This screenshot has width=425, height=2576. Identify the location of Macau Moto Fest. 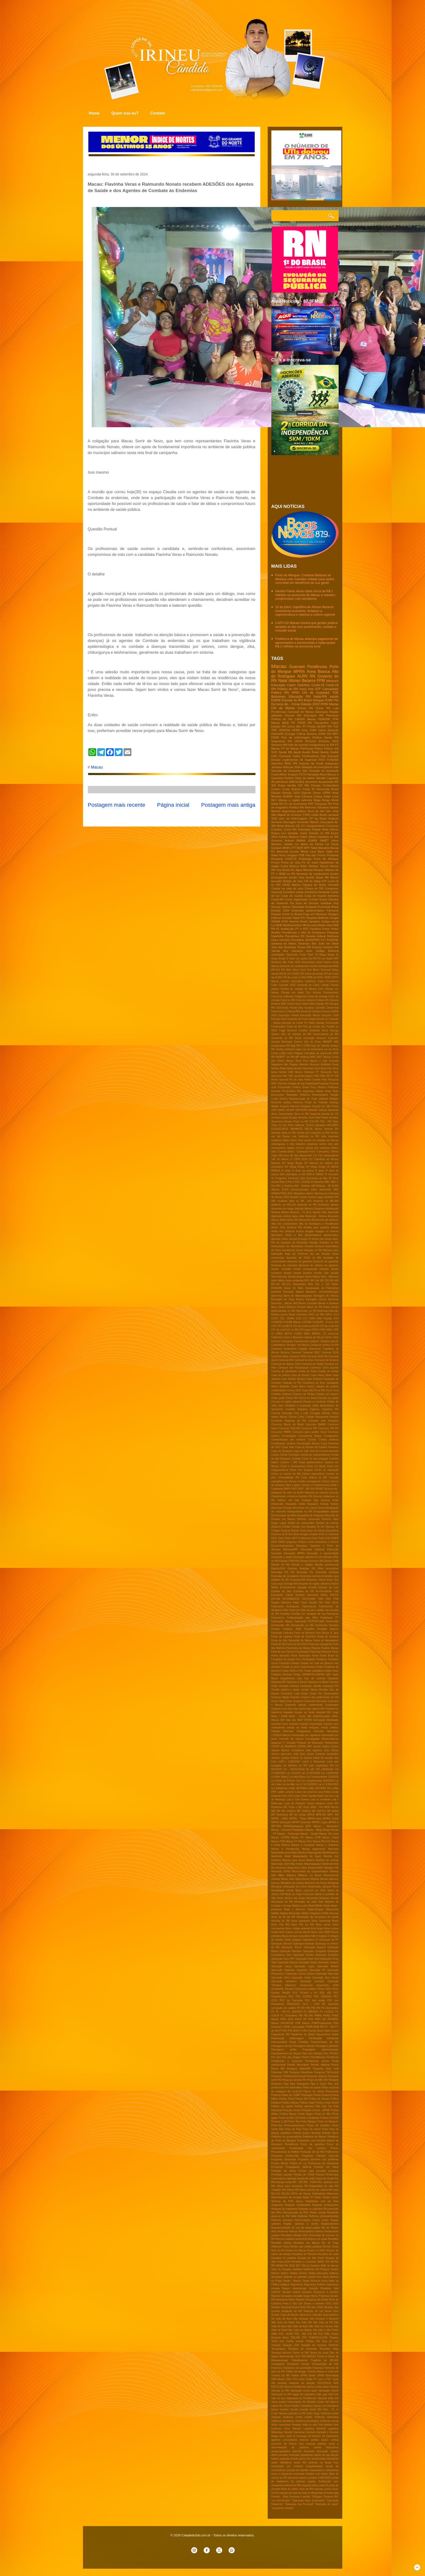
(297, 1060).